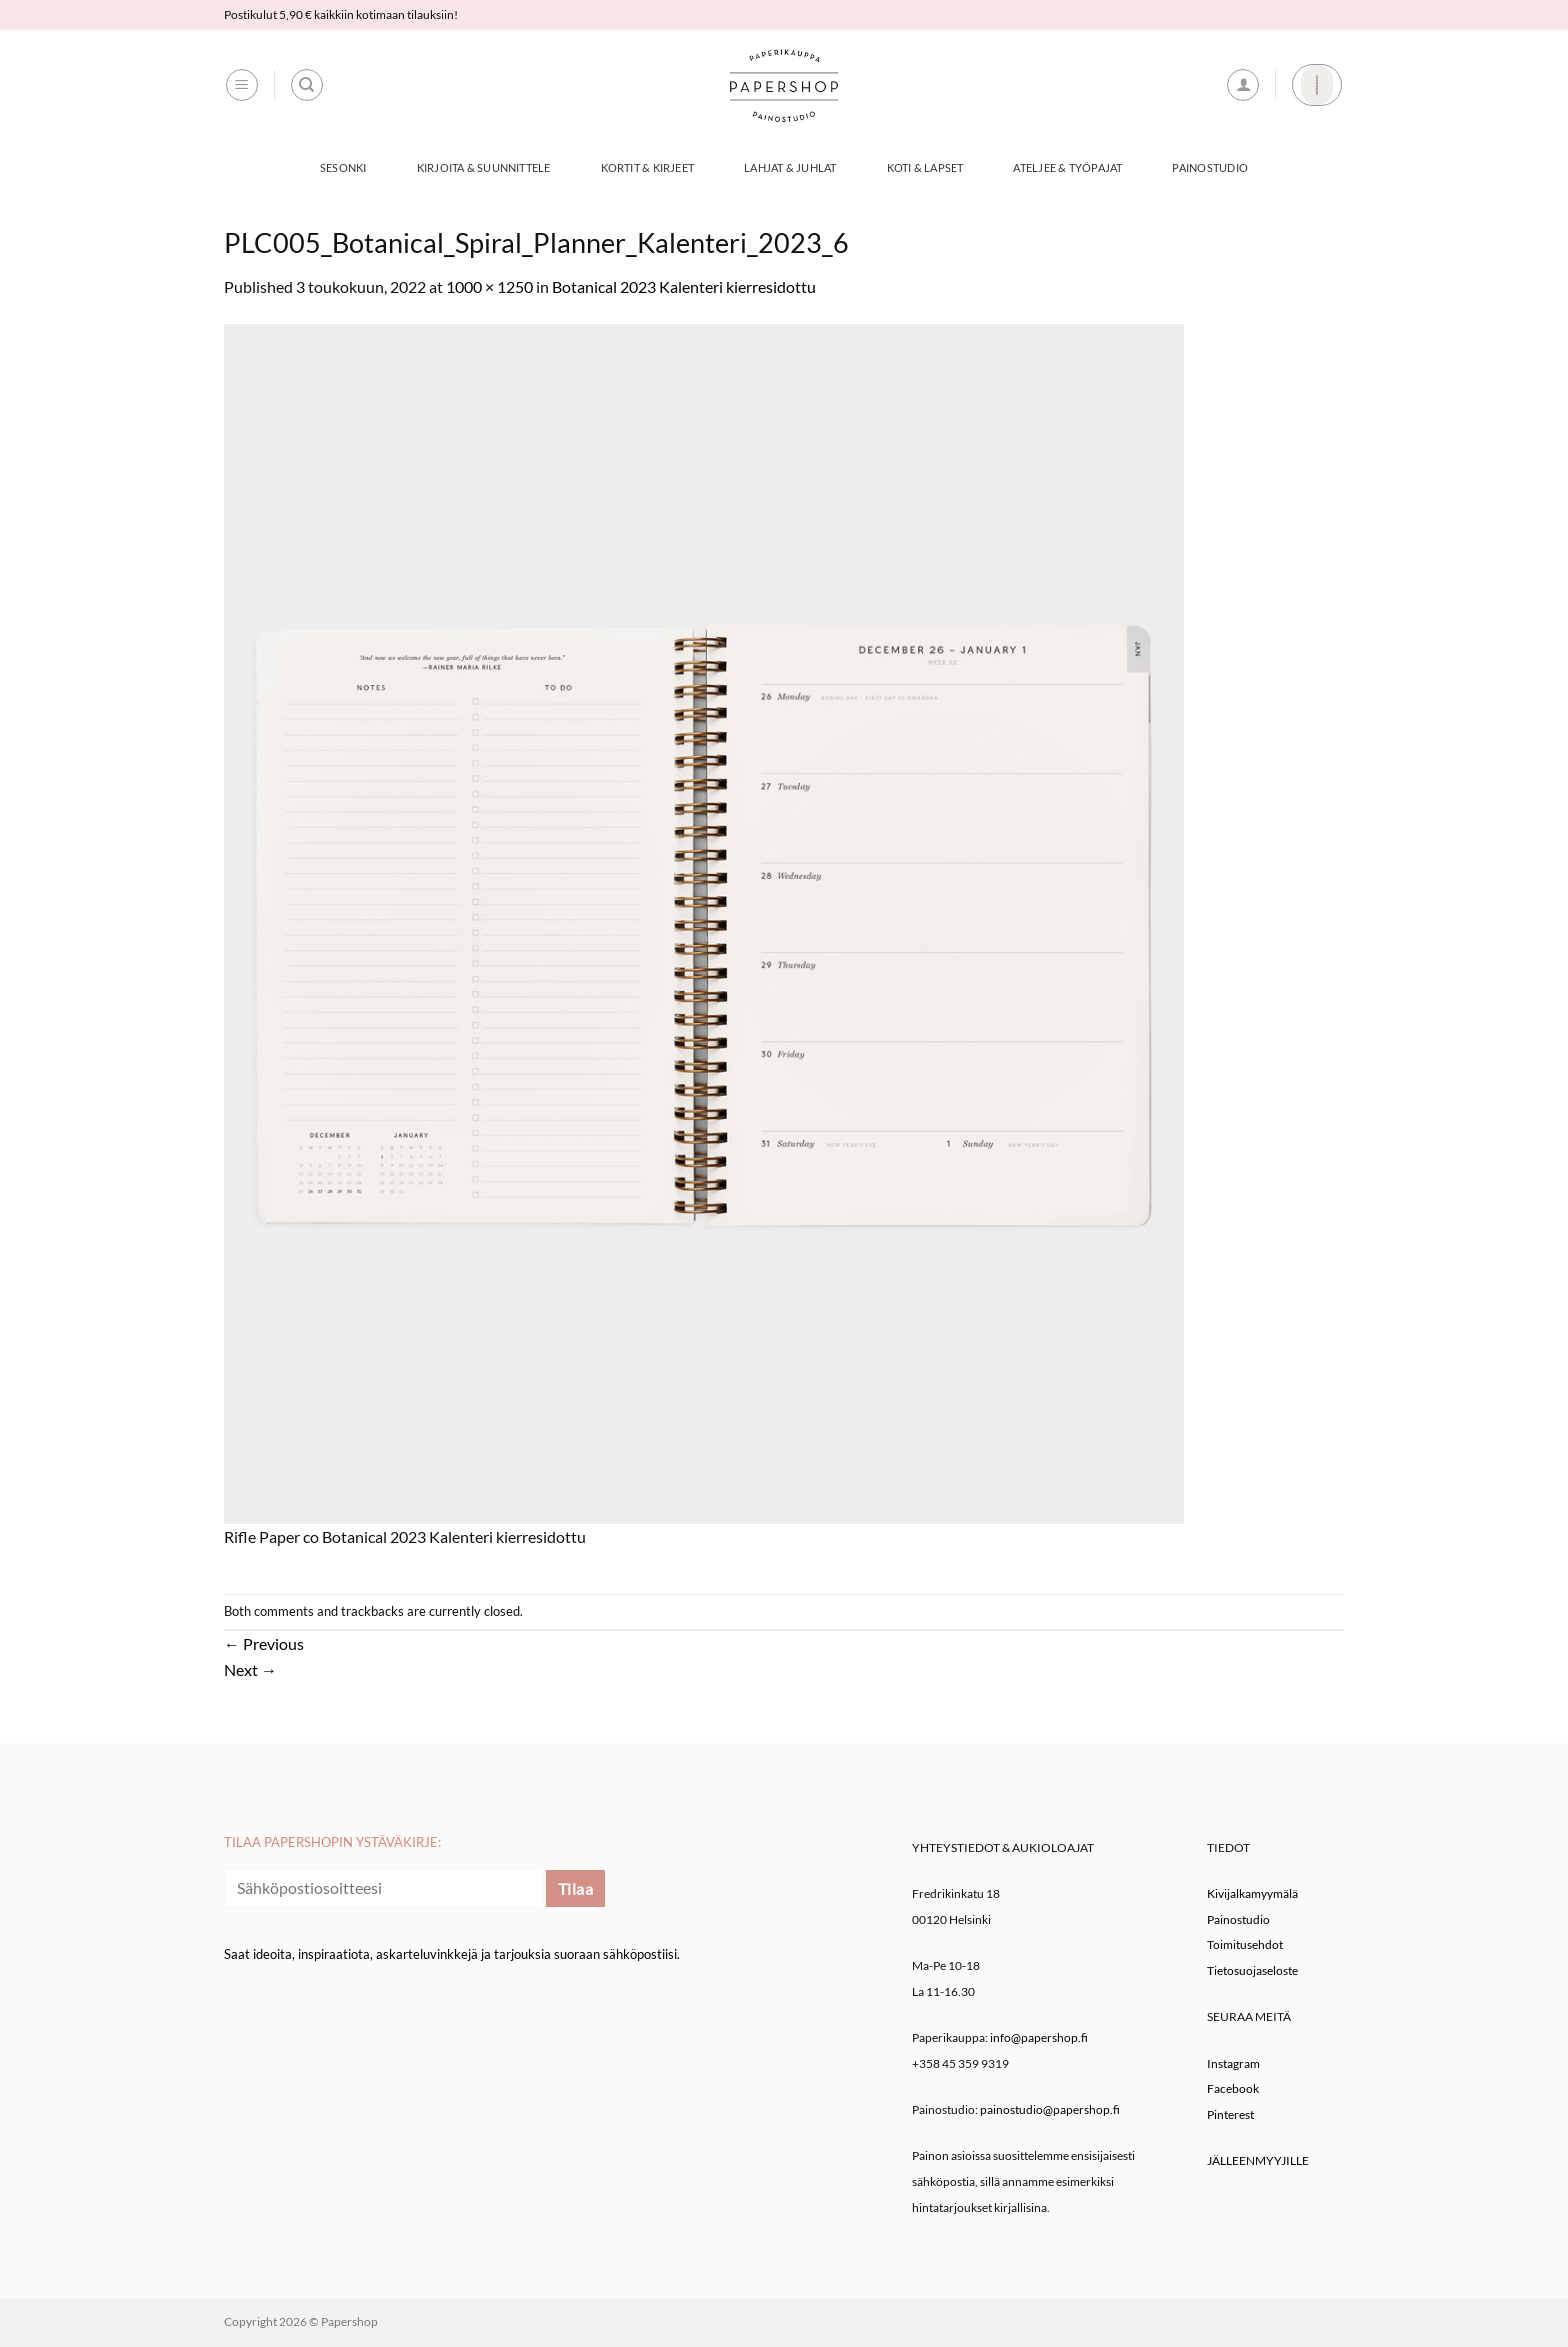 The image size is (1568, 2347). Describe the element at coordinates (648, 167) in the screenshot. I see `Kortit & Kirjeet` at that location.